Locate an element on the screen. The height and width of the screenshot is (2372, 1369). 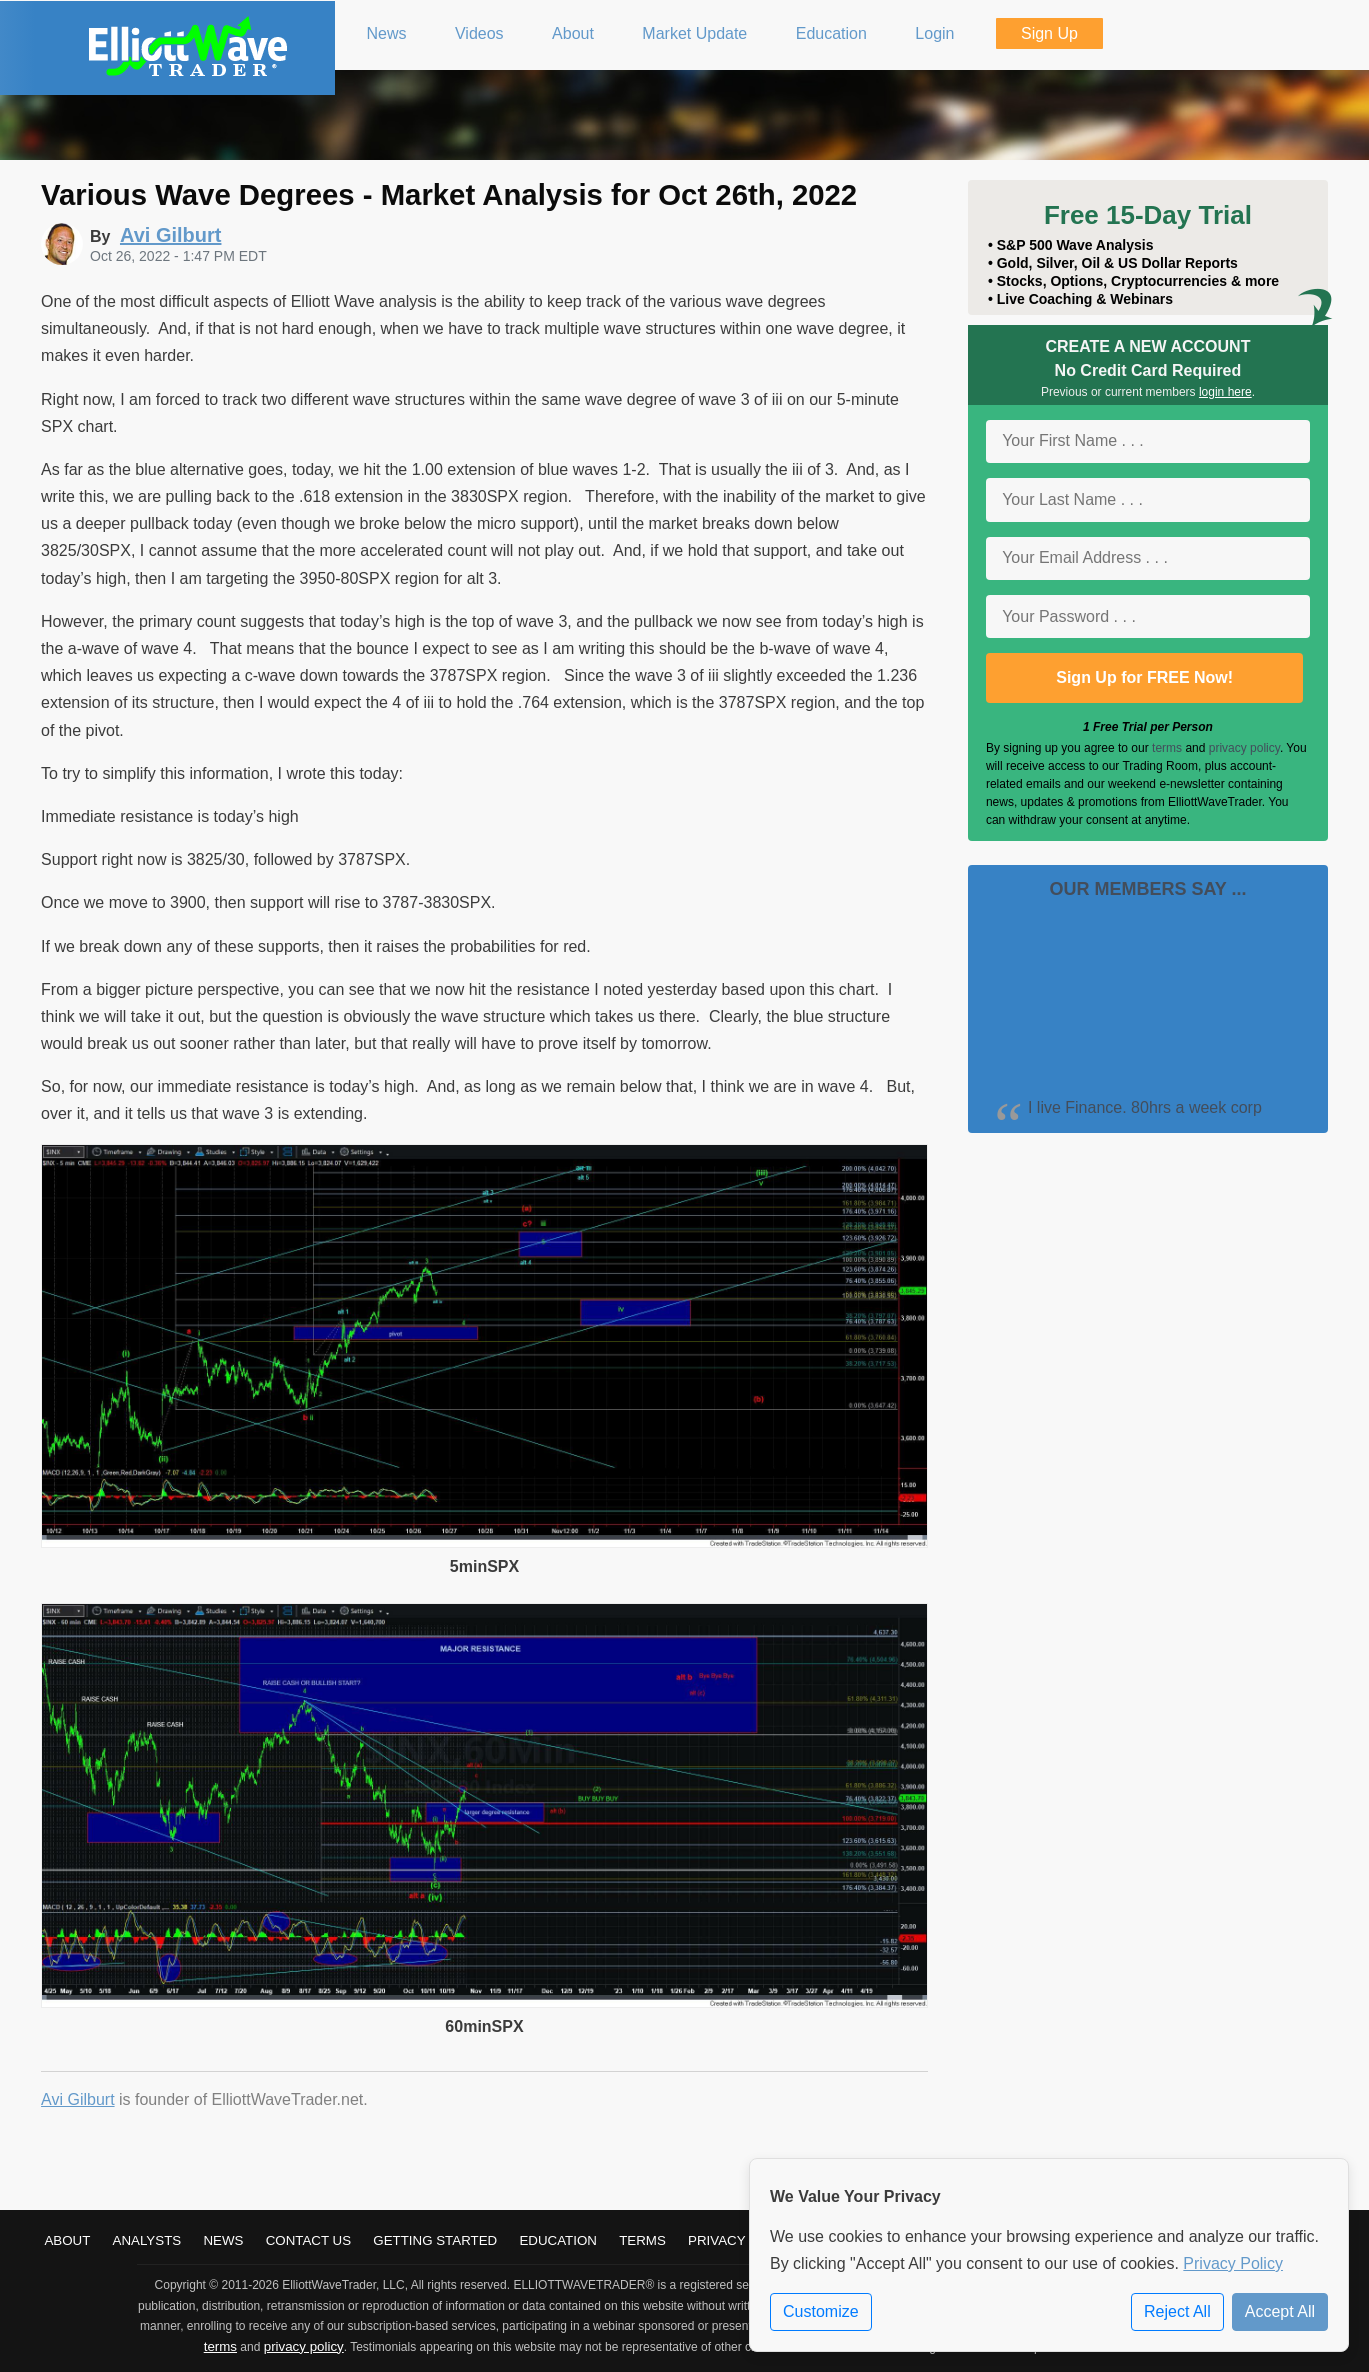
Getting Started is located at coordinates (435, 2240).